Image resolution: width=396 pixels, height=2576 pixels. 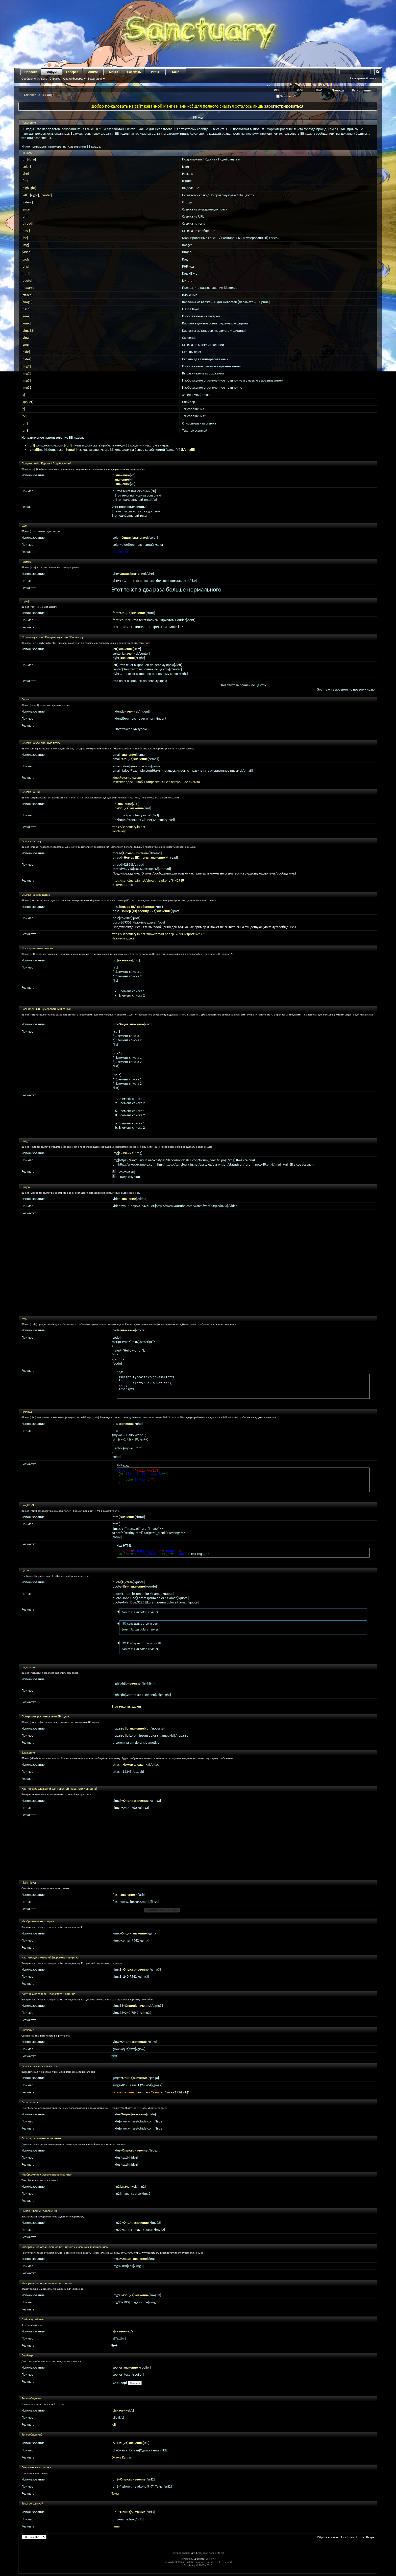 I want to click on [quote], so click(x=26, y=280).